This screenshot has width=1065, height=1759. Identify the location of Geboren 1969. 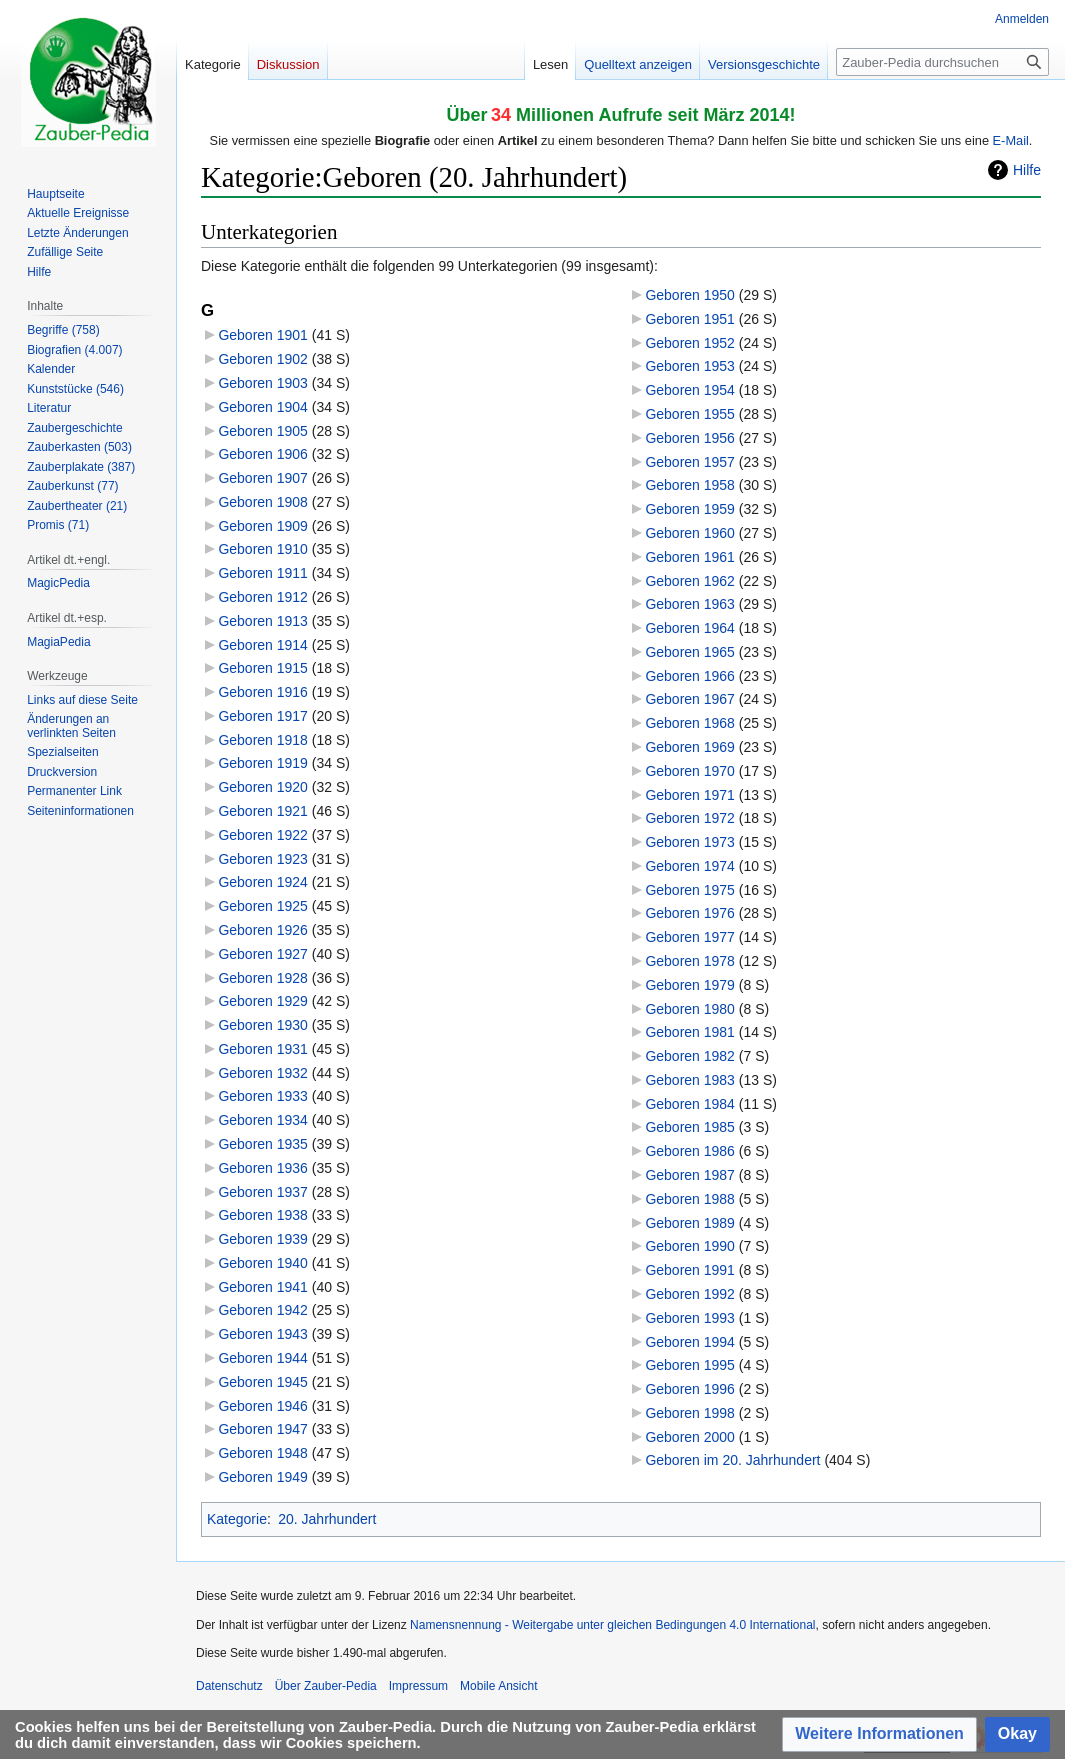
(690, 747).